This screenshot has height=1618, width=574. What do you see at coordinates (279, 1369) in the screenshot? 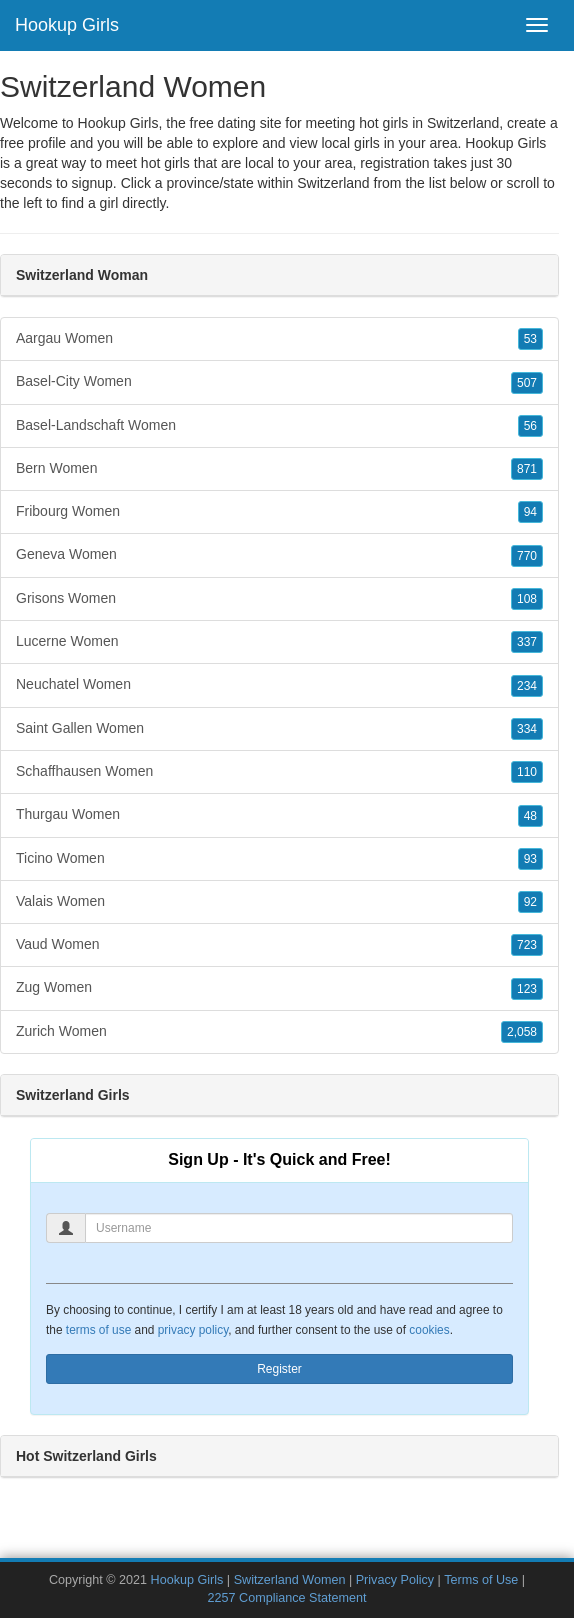
I see `Register` at bounding box center [279, 1369].